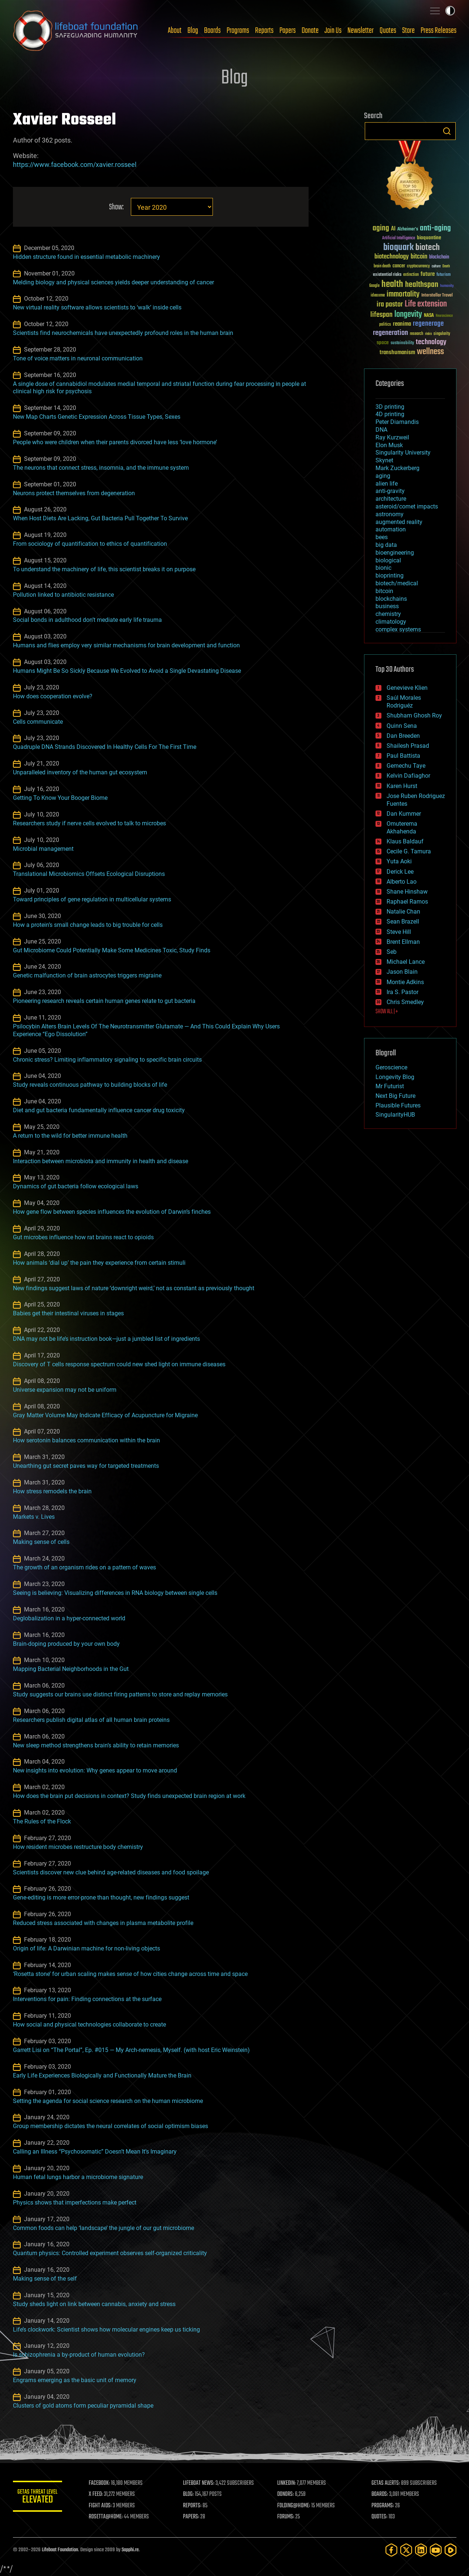 Image resolution: width=469 pixels, height=2576 pixels. What do you see at coordinates (78, 358) in the screenshot?
I see `Tone of voice matters in neuronal communication` at bounding box center [78, 358].